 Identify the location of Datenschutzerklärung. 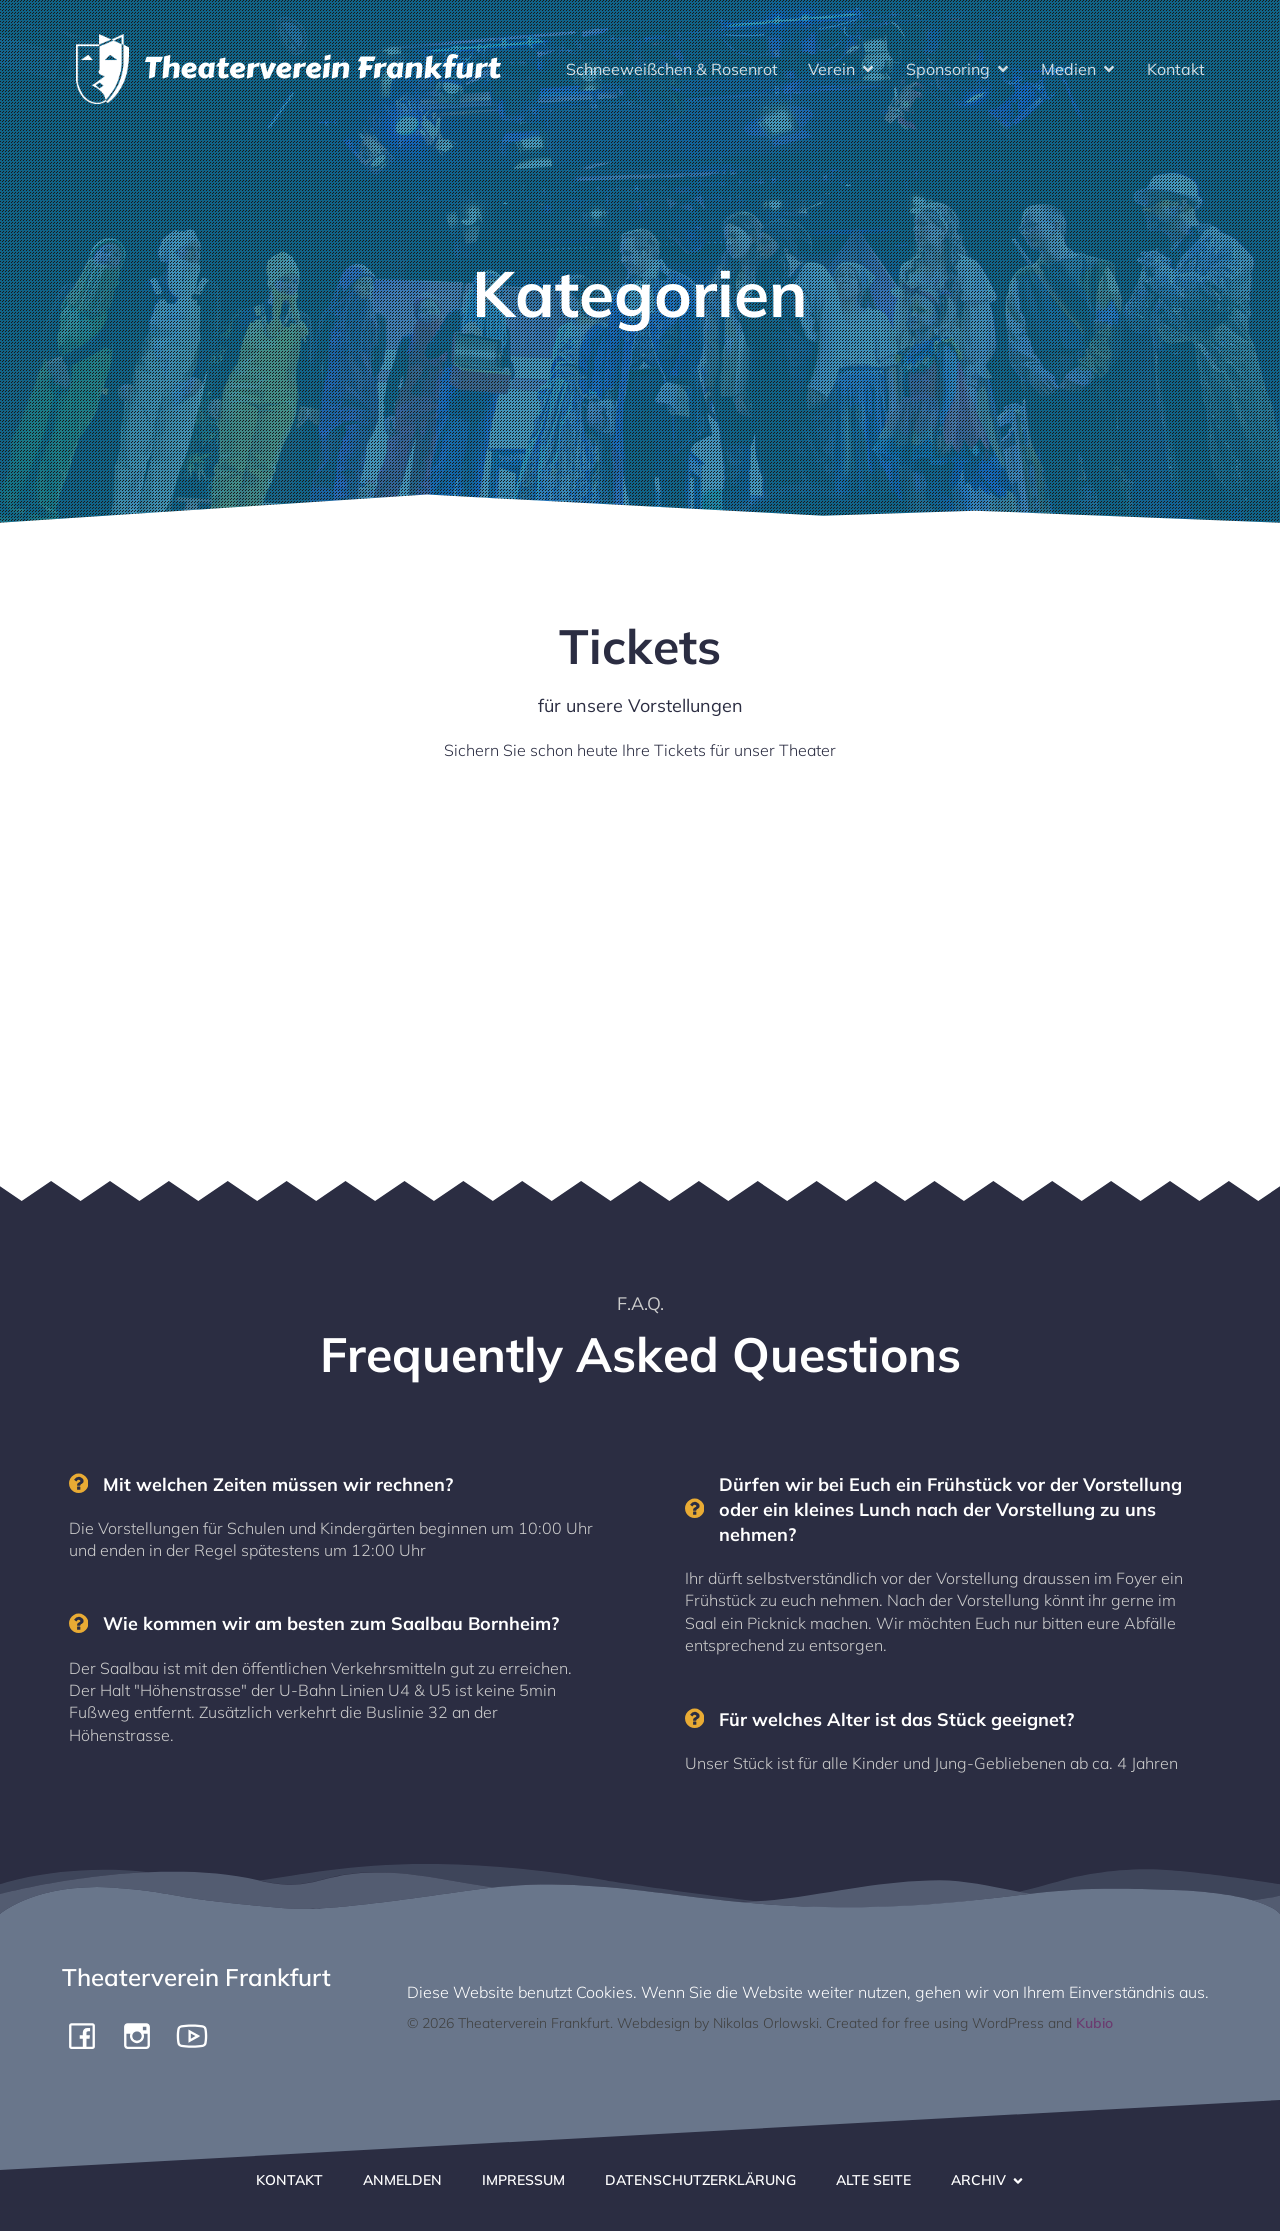
(700, 2182).